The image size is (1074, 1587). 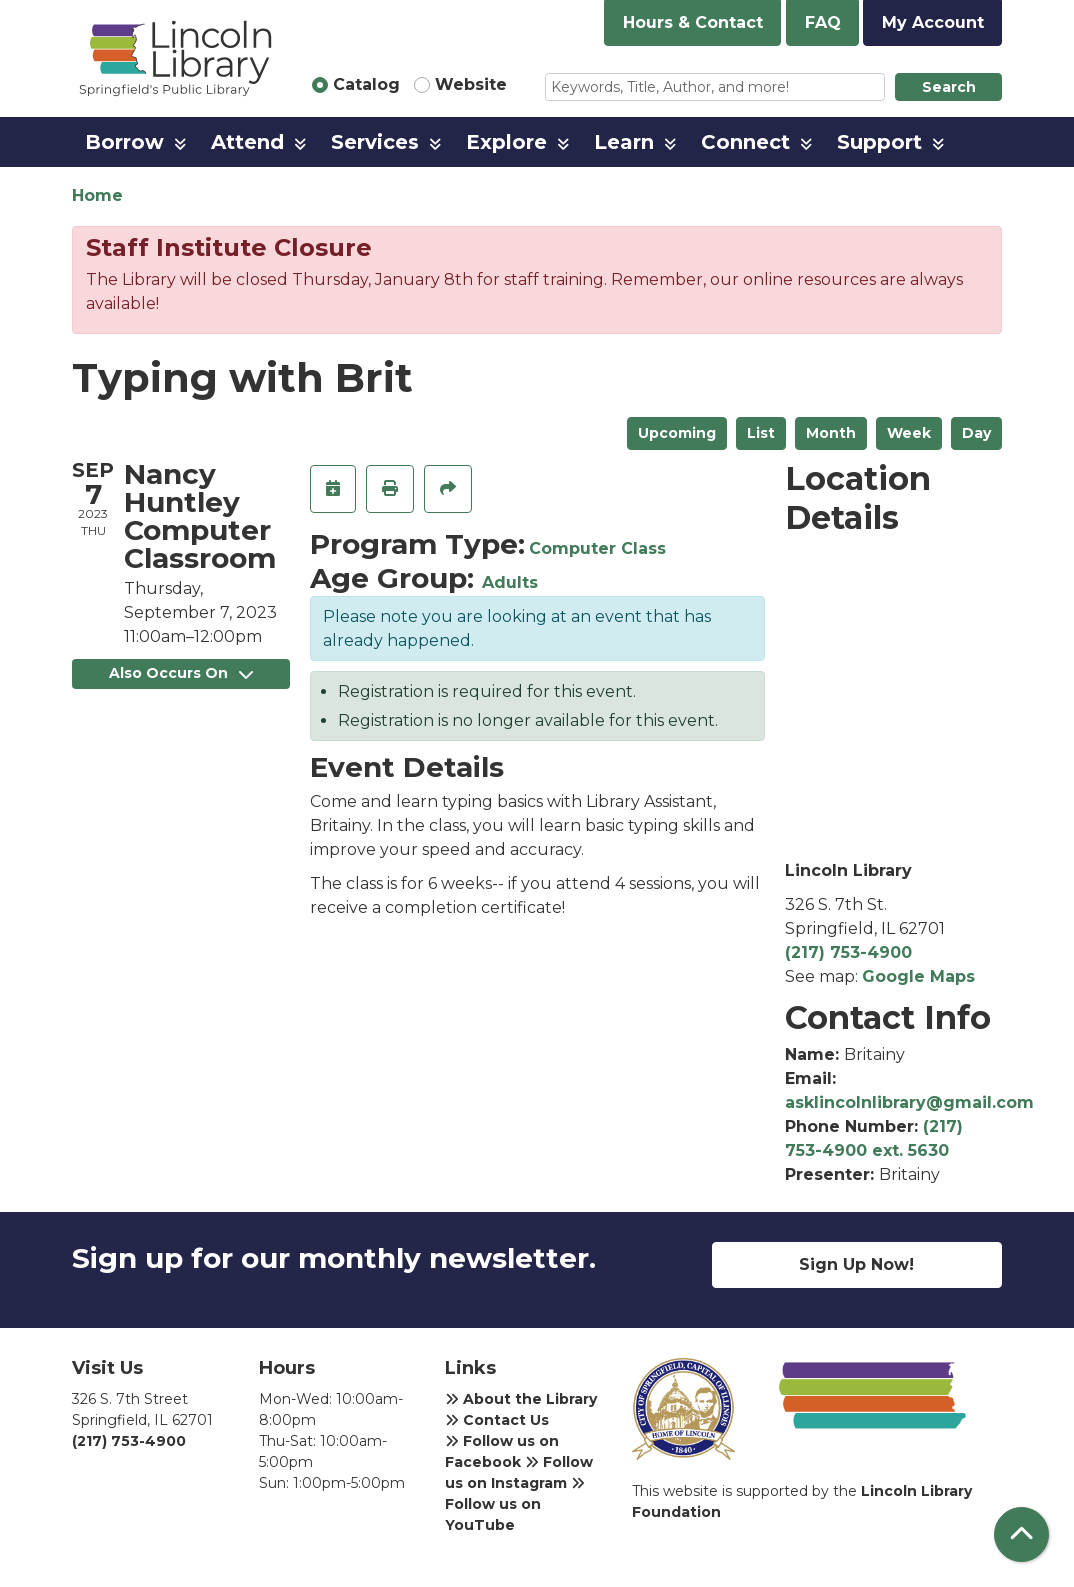 I want to click on About the Library, so click(x=521, y=1399).